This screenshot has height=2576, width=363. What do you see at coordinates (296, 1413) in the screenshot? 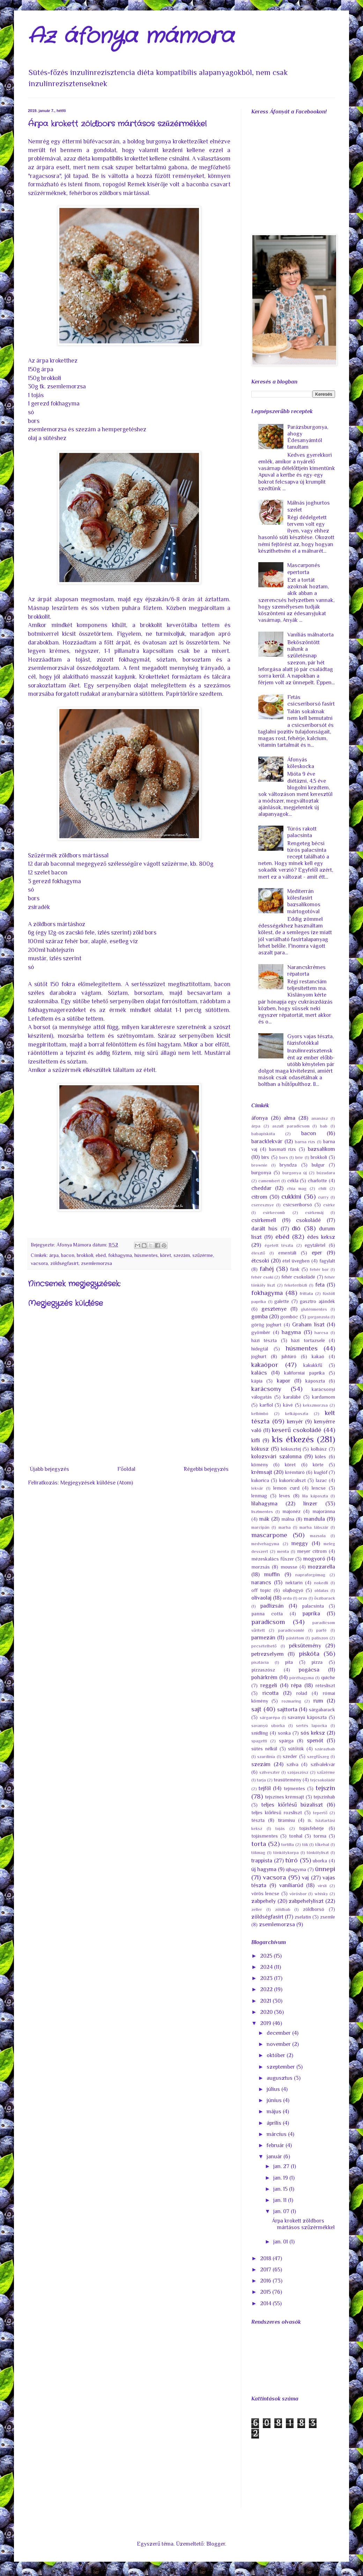
I see `kelkáposzta` at bounding box center [296, 1413].